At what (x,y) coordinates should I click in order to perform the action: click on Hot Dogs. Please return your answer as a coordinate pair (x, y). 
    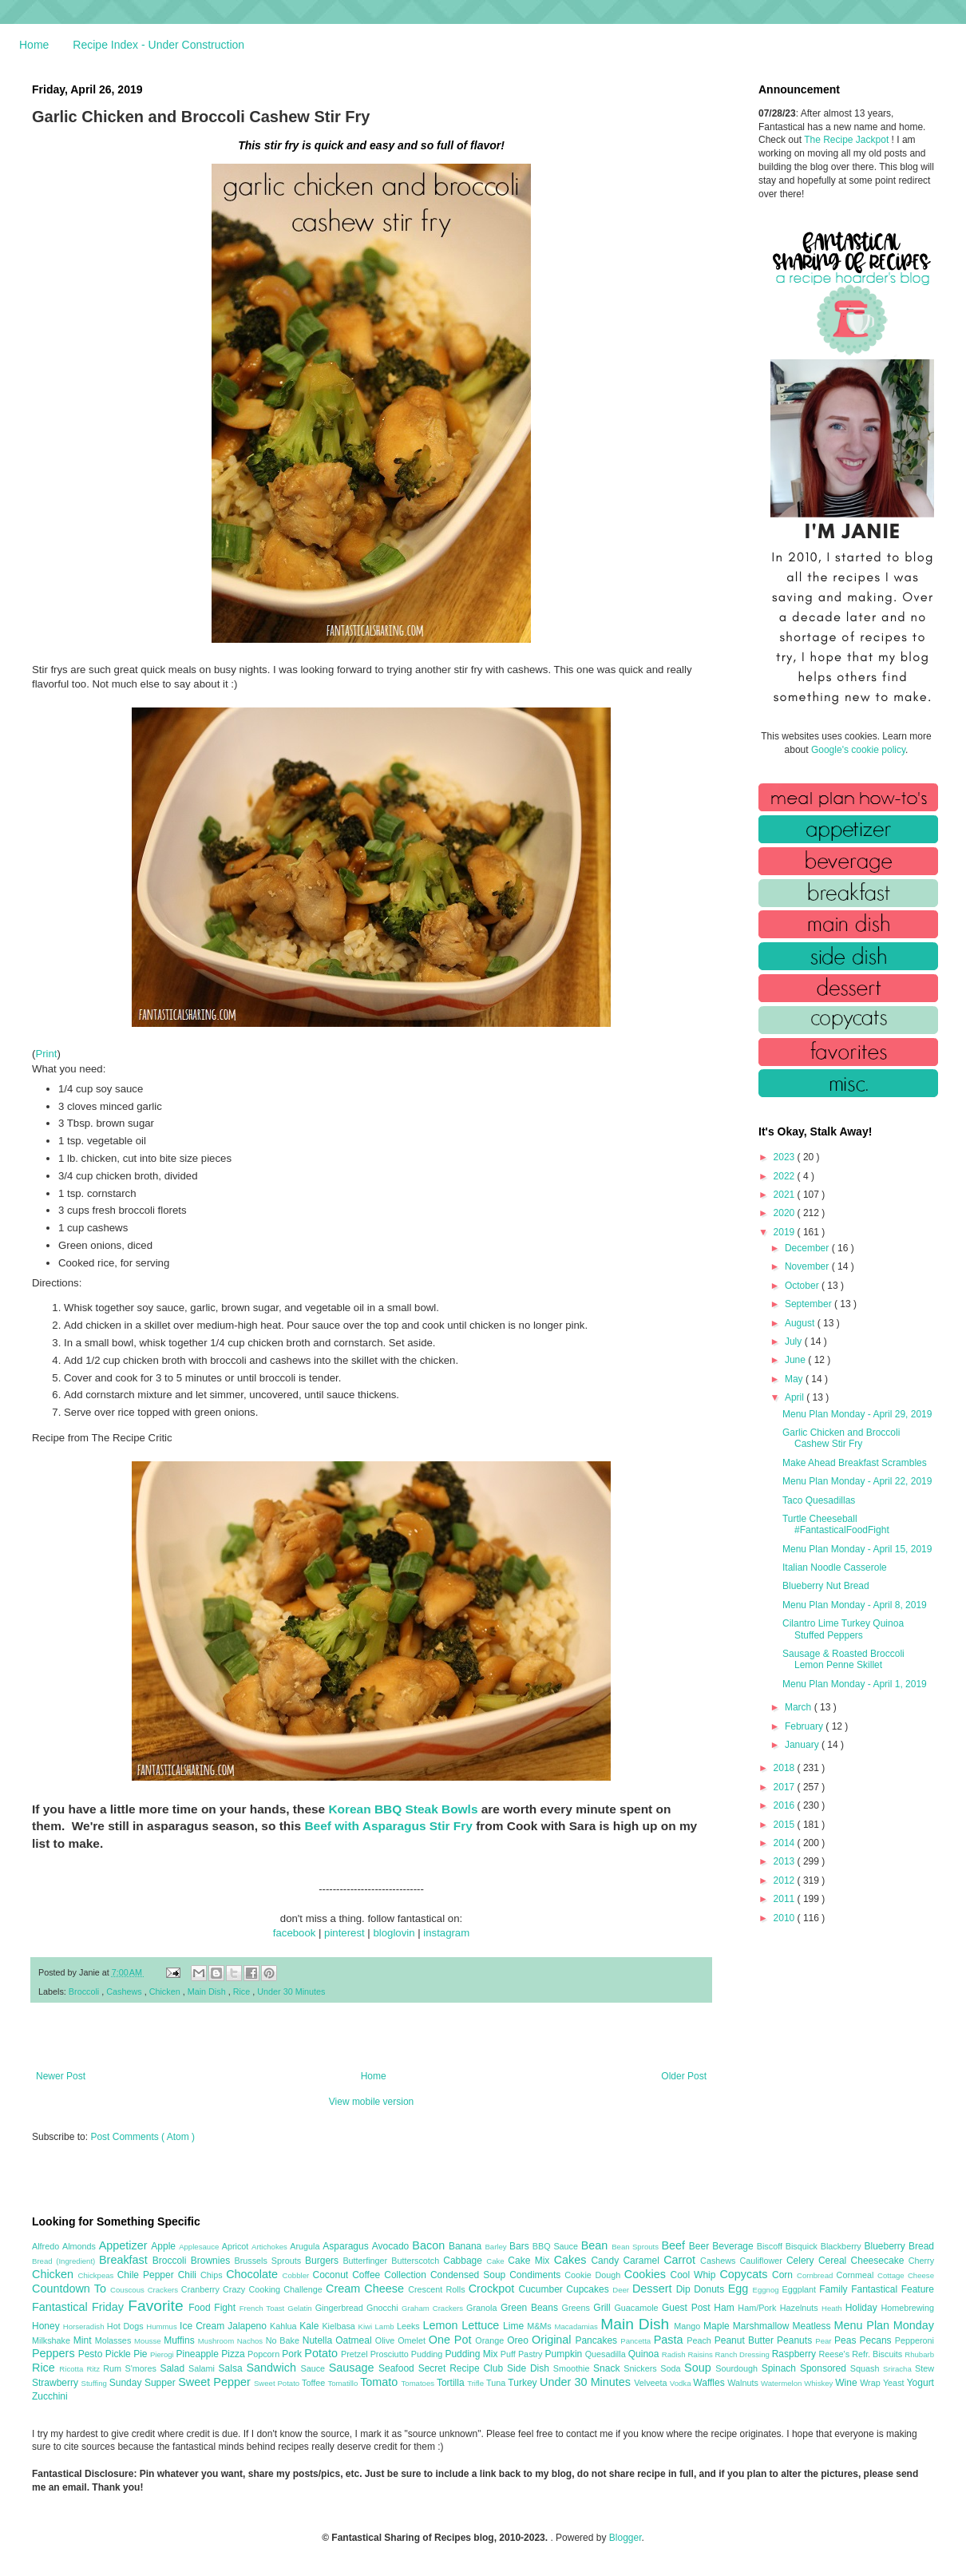
    Looking at the image, I should click on (126, 2326).